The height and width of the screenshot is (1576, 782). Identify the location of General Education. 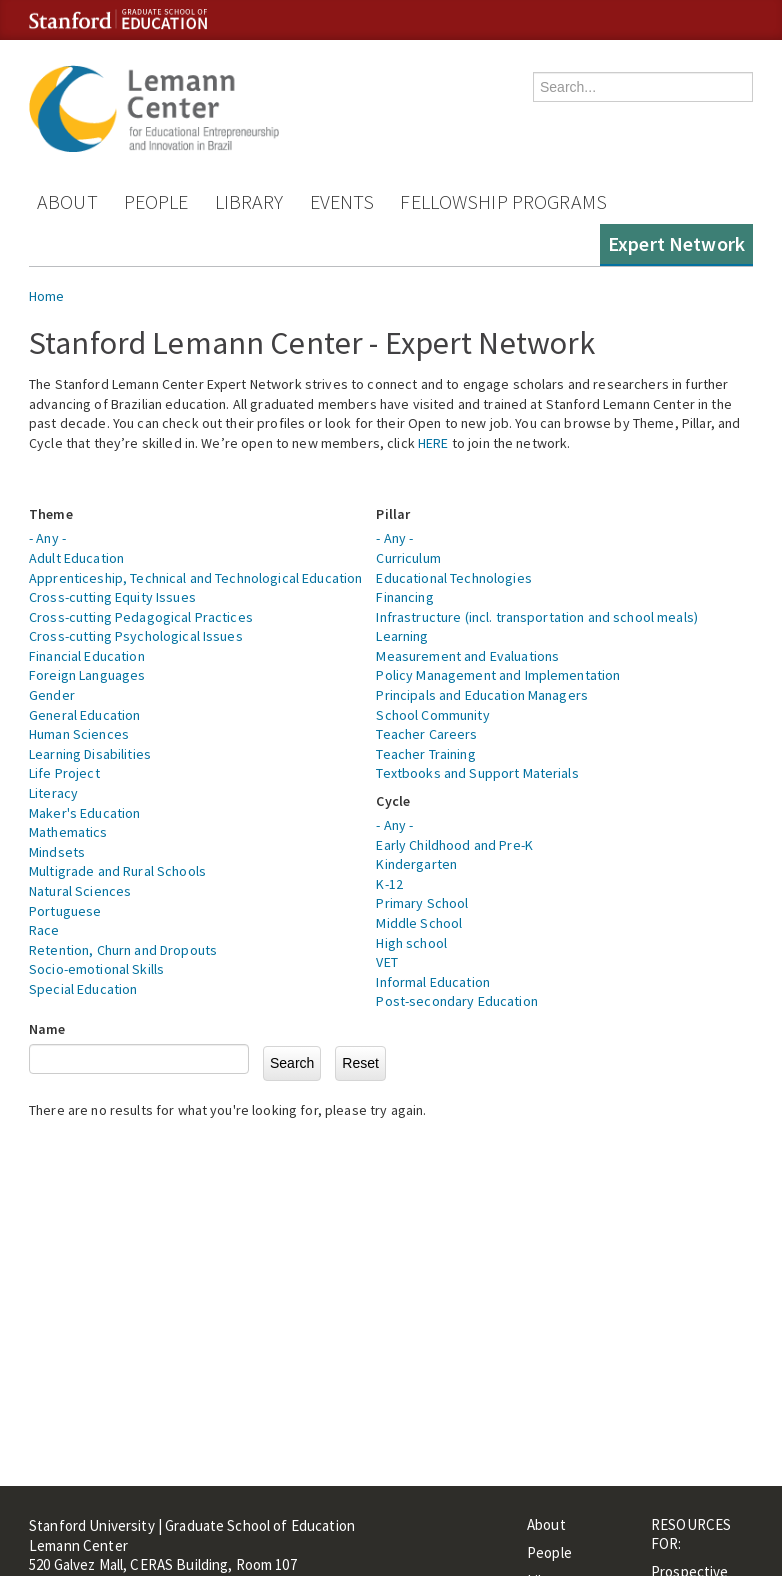
(84, 715).